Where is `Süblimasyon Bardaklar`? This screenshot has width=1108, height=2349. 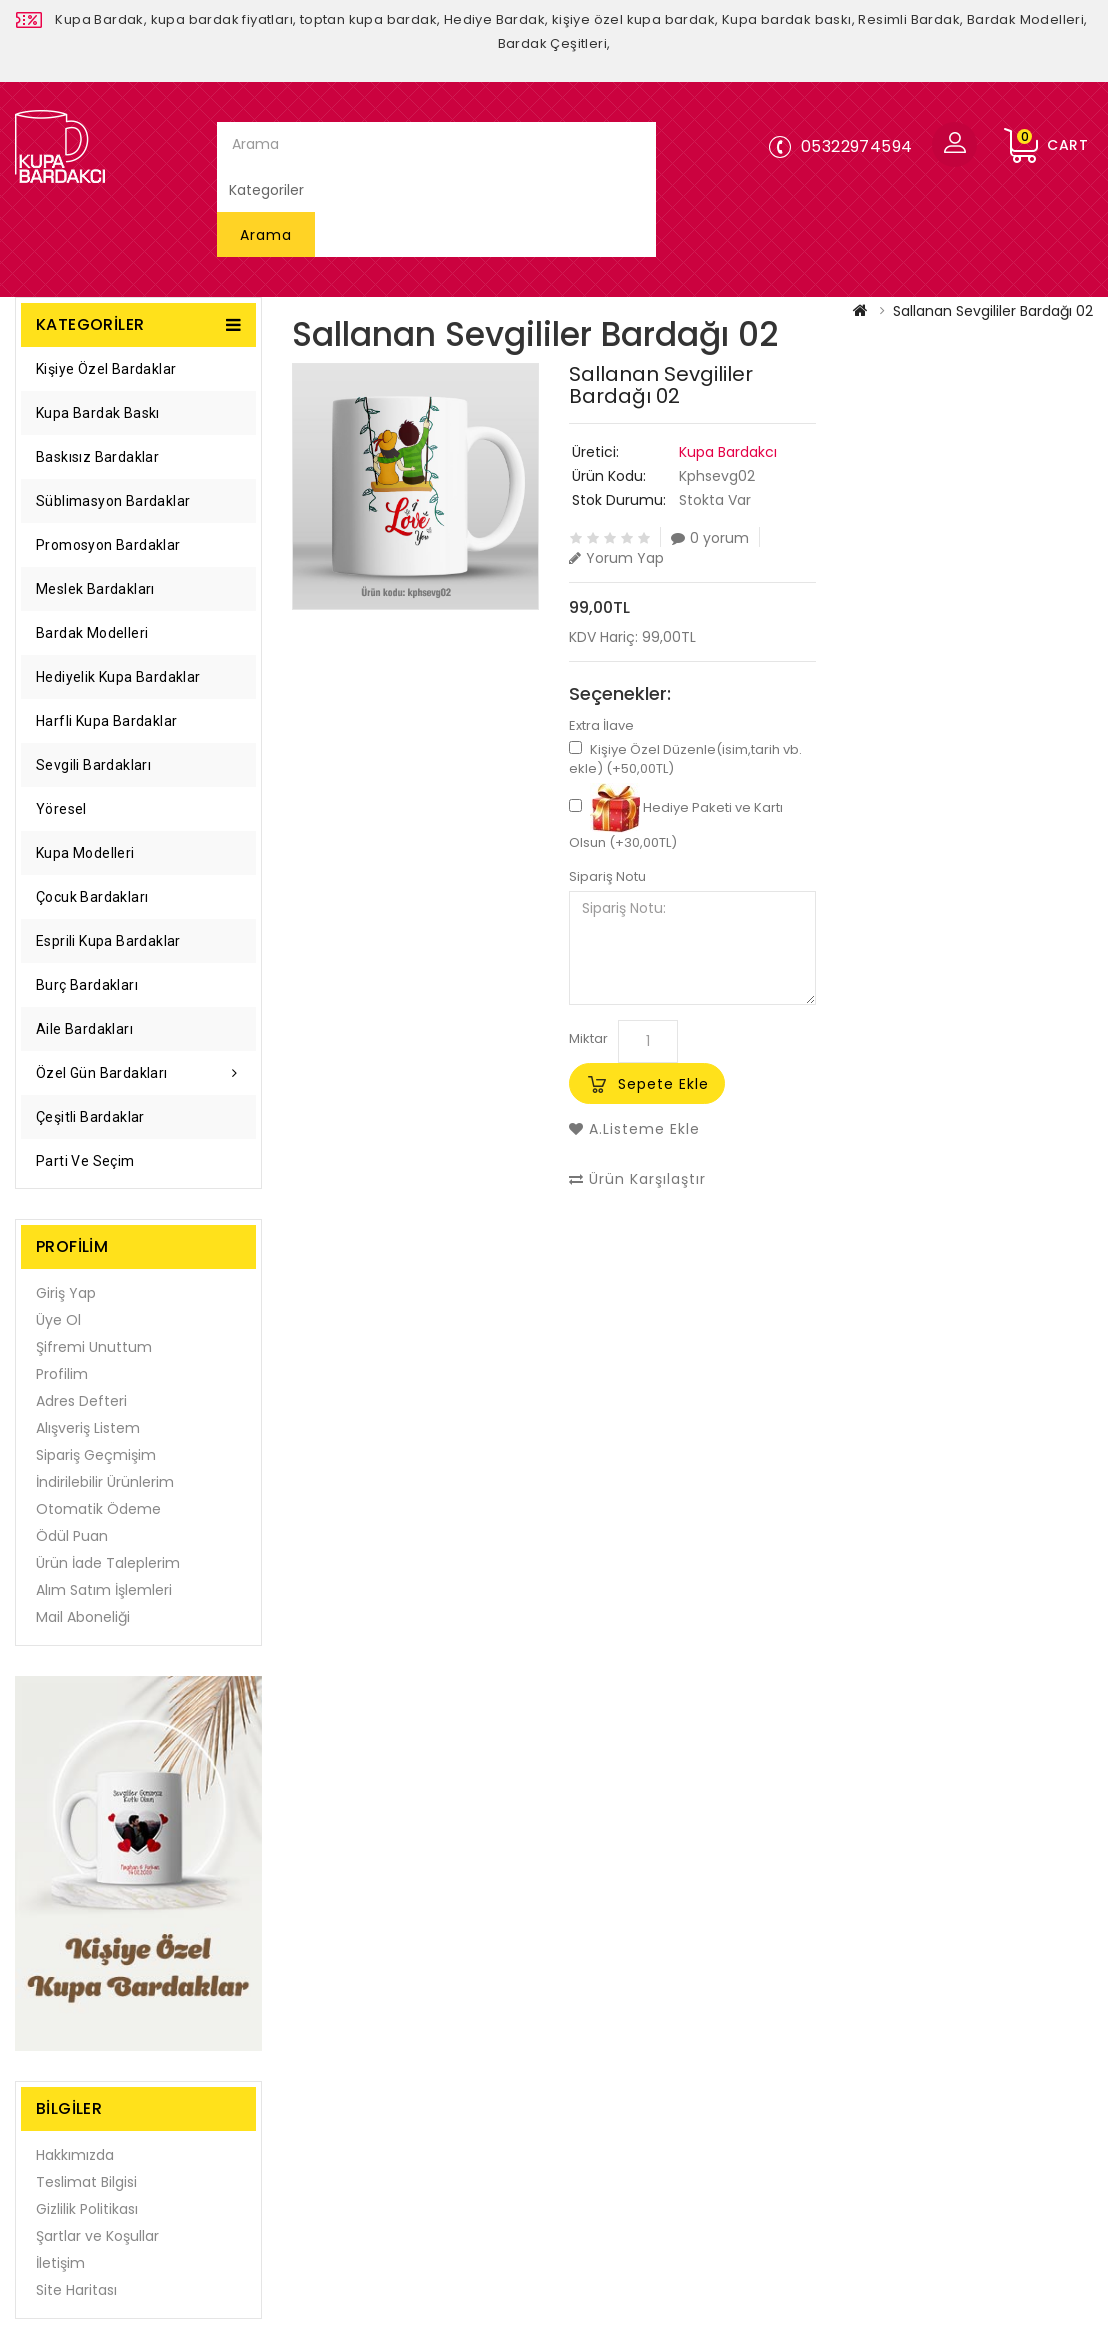
Süblimasyon Bardaklar is located at coordinates (113, 501).